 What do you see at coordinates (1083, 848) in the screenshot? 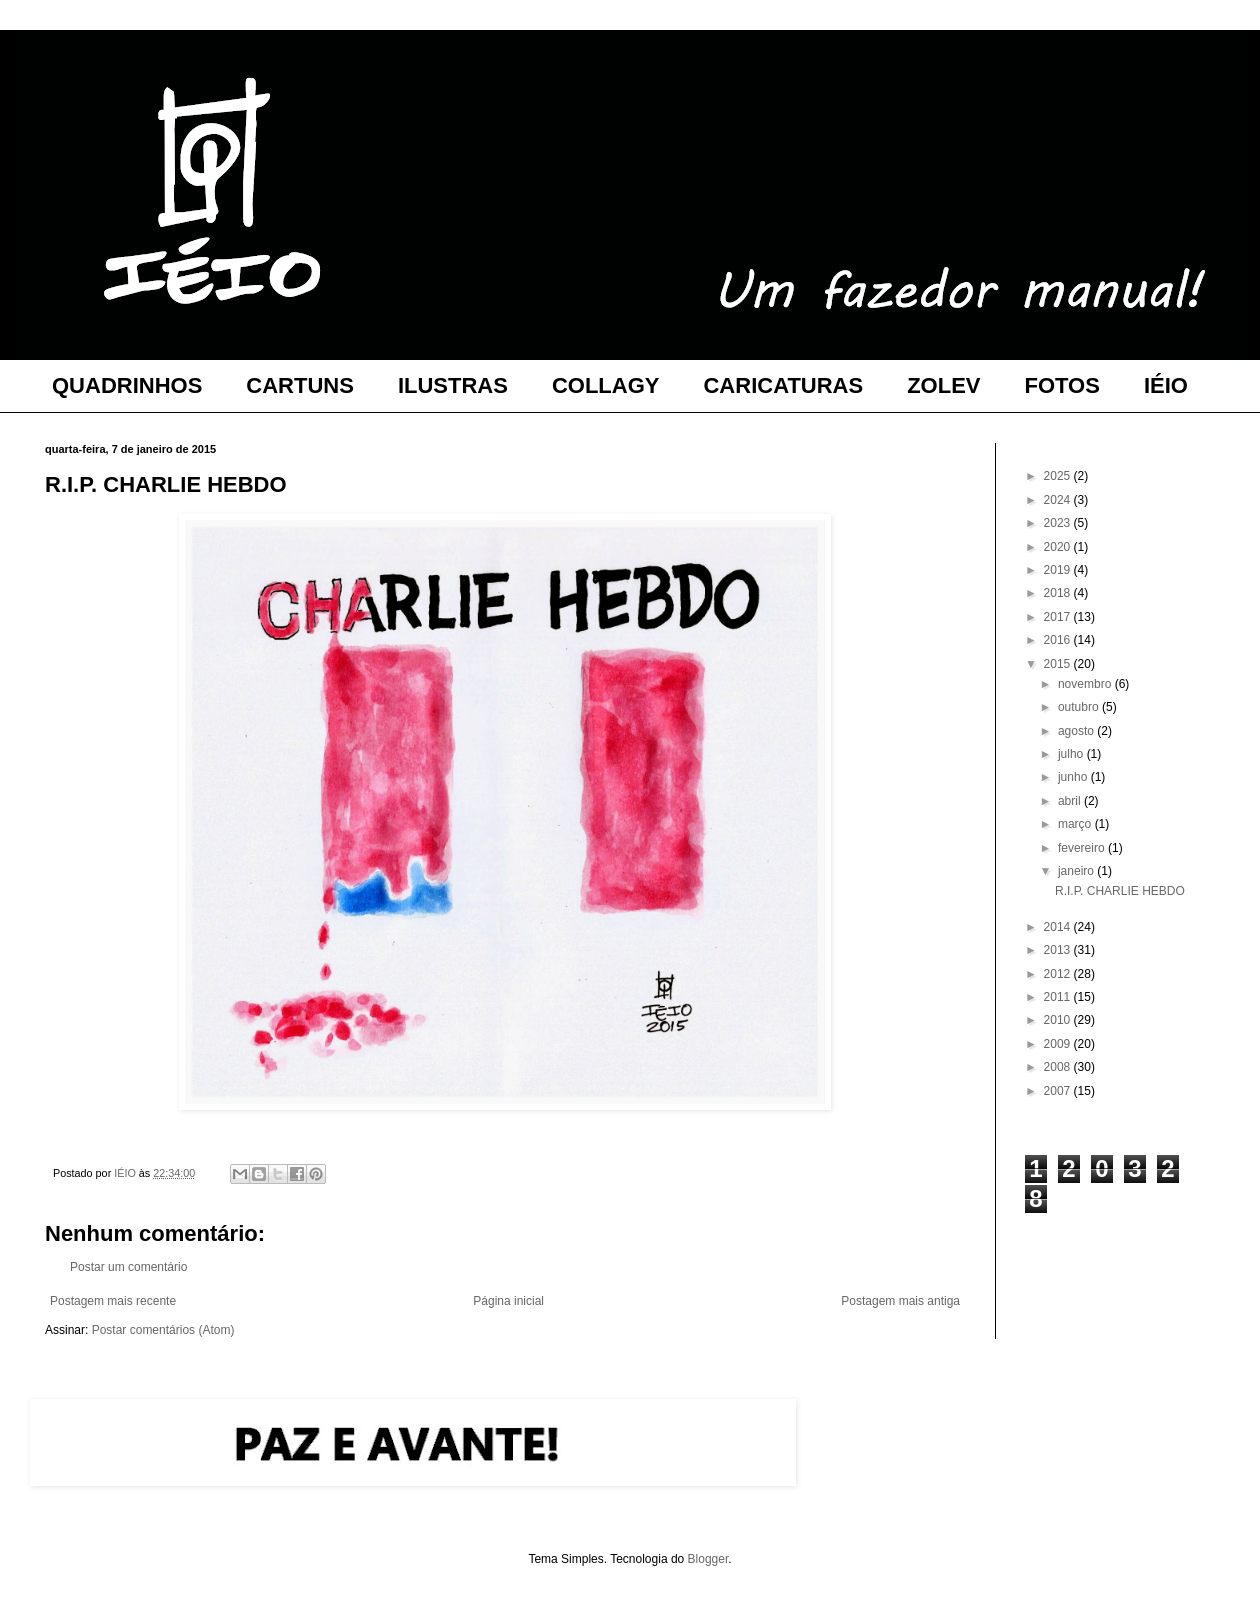
I see `fevereiro` at bounding box center [1083, 848].